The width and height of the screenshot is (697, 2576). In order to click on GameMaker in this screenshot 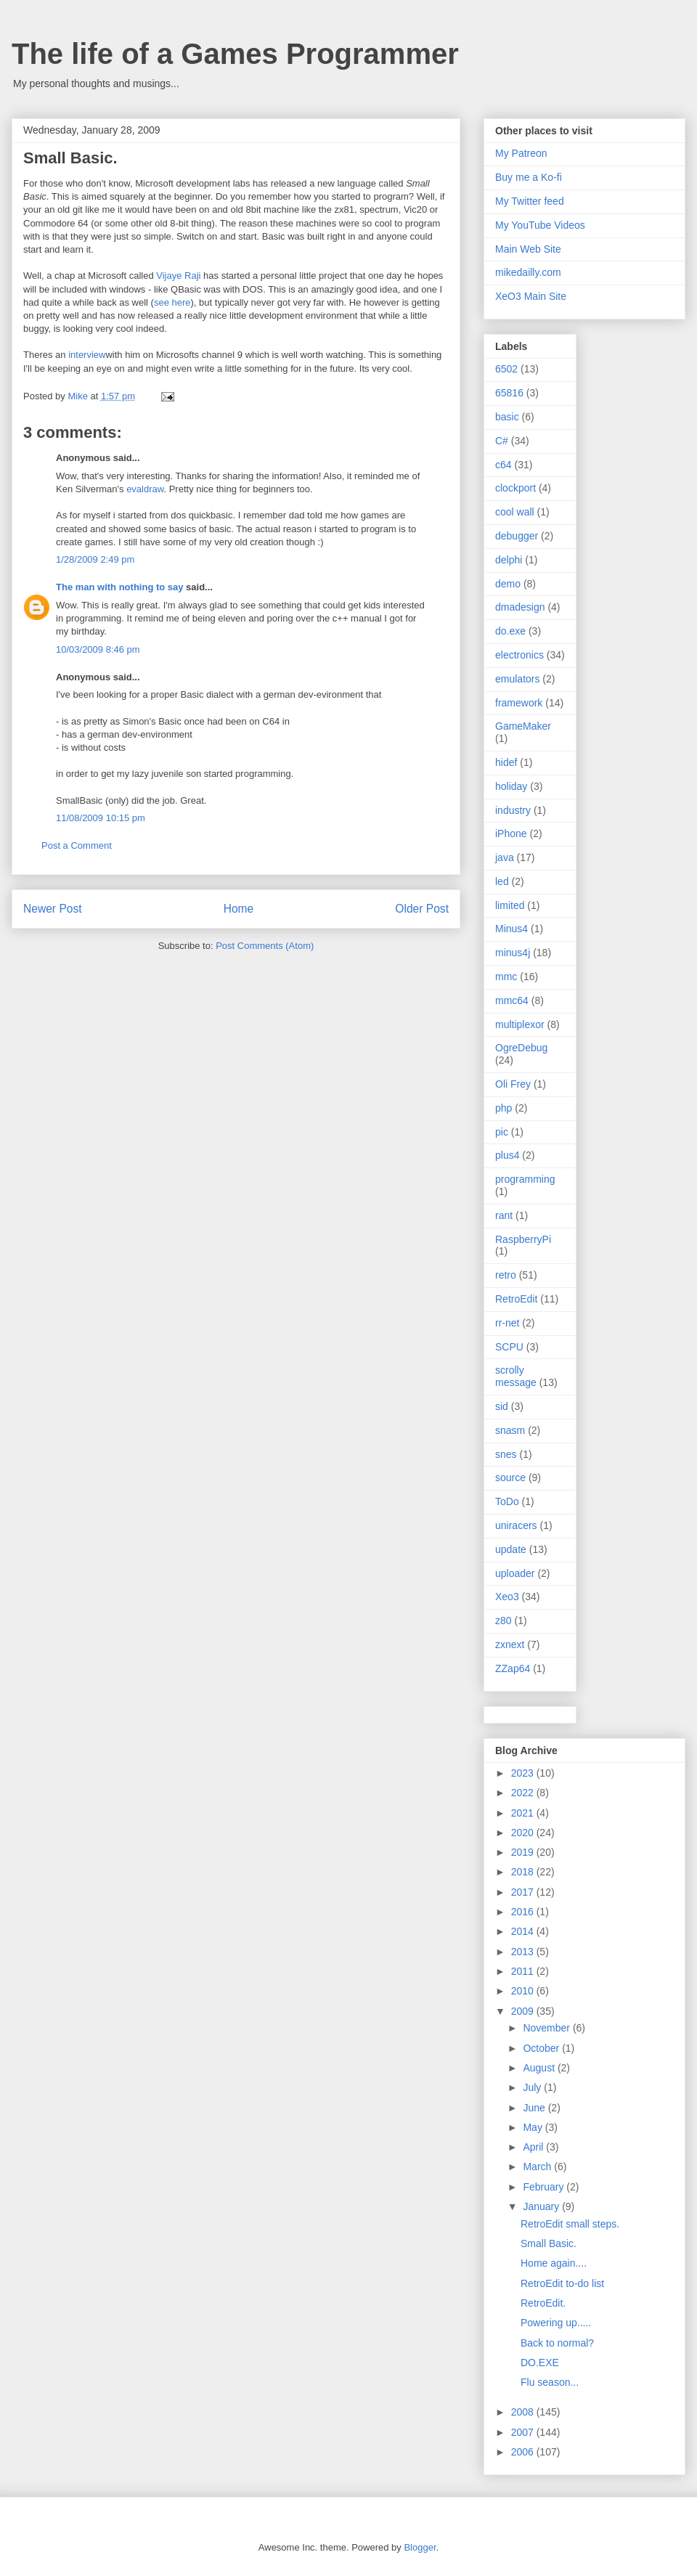, I will do `click(523, 726)`.